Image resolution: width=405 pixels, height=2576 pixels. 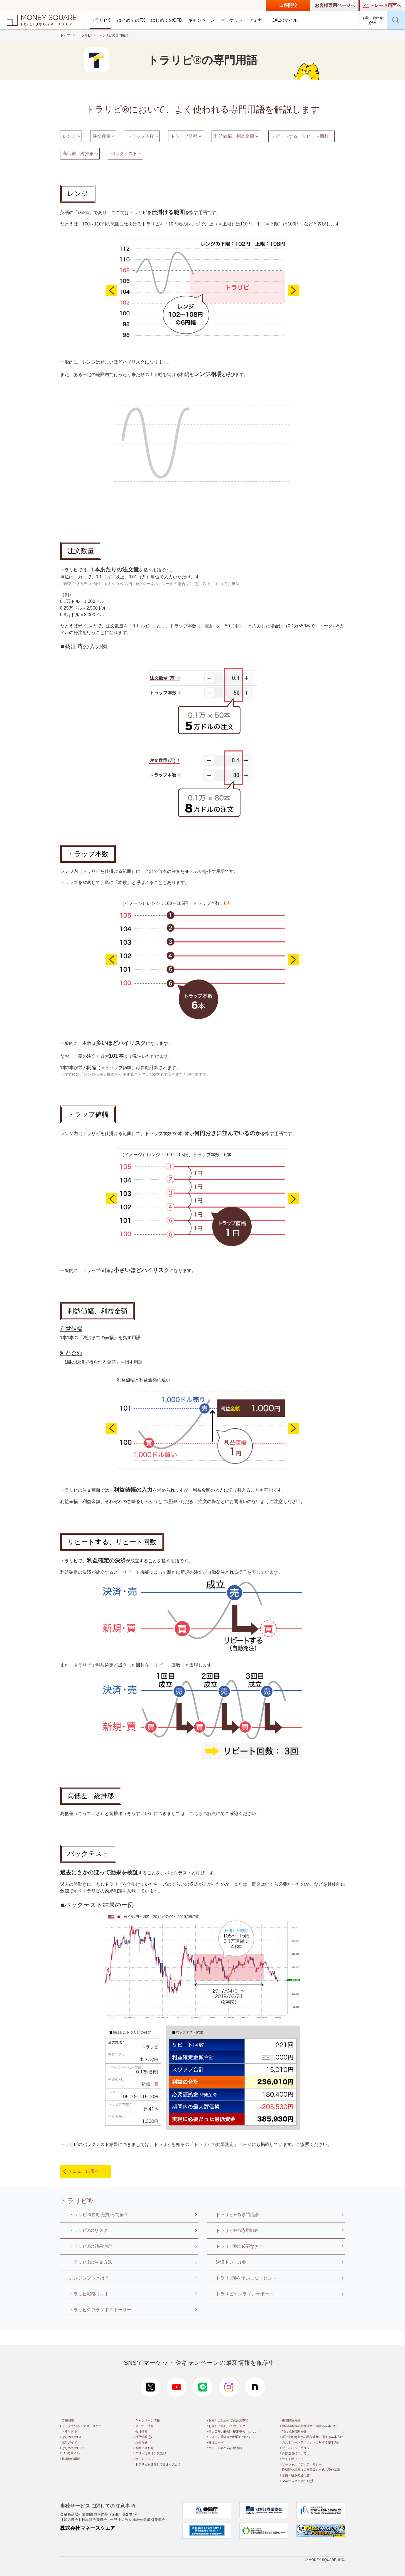 I want to click on トラリピ®の効果測定, so click(x=90, y=2246).